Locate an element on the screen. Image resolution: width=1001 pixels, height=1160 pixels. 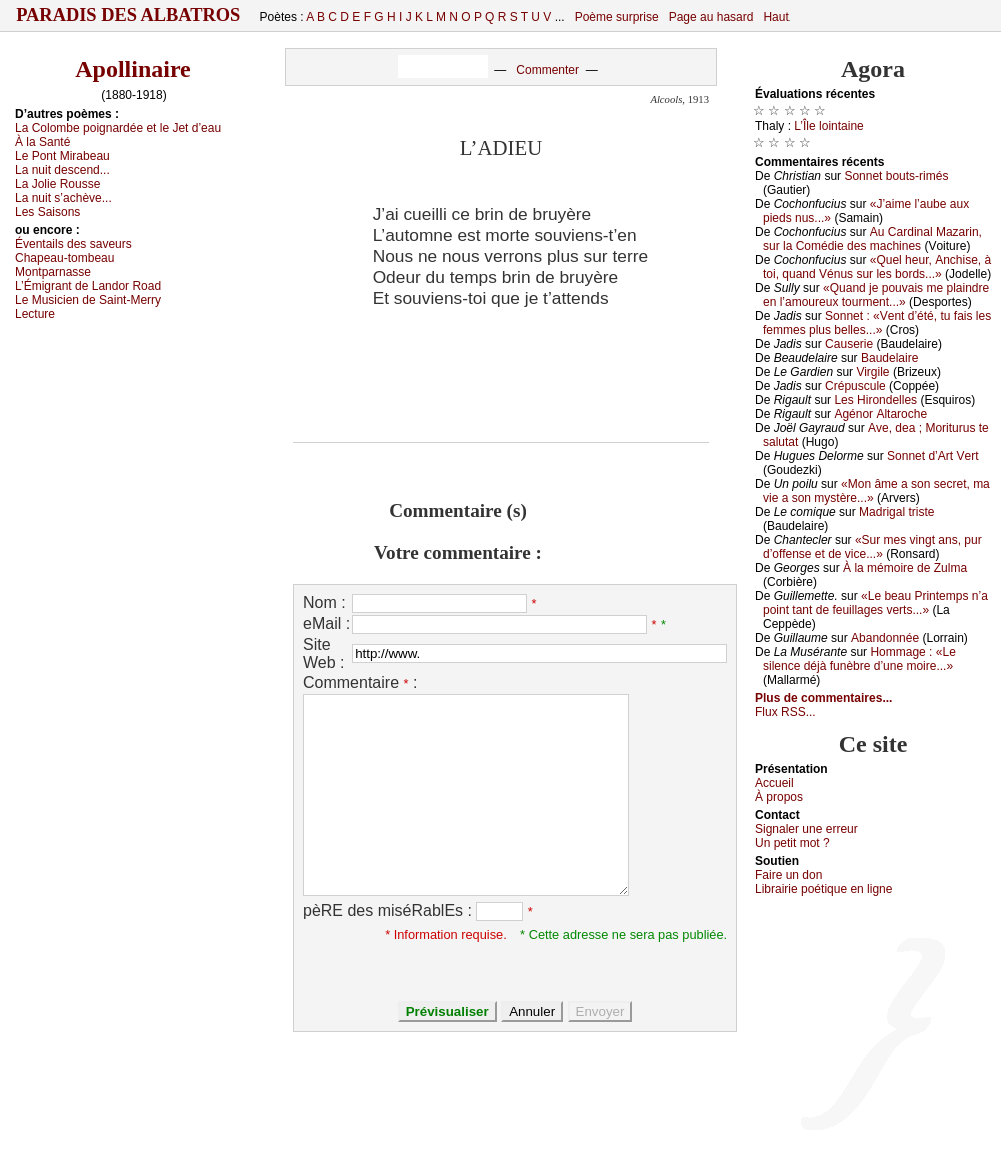
Sоnnеt d’Αrt Vеrt is located at coordinates (932, 456).